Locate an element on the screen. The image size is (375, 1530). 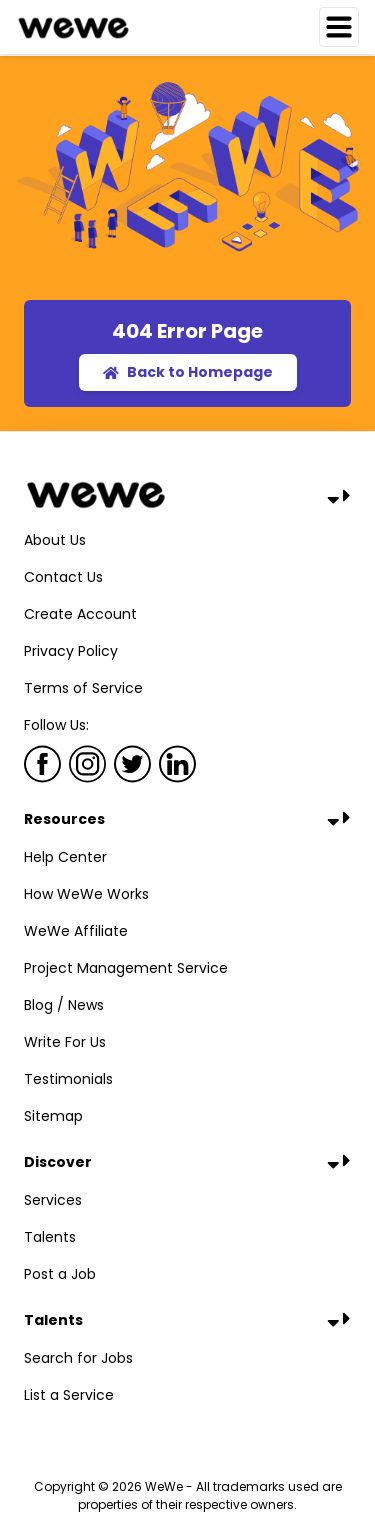
Search for Jobs is located at coordinates (78, 1358).